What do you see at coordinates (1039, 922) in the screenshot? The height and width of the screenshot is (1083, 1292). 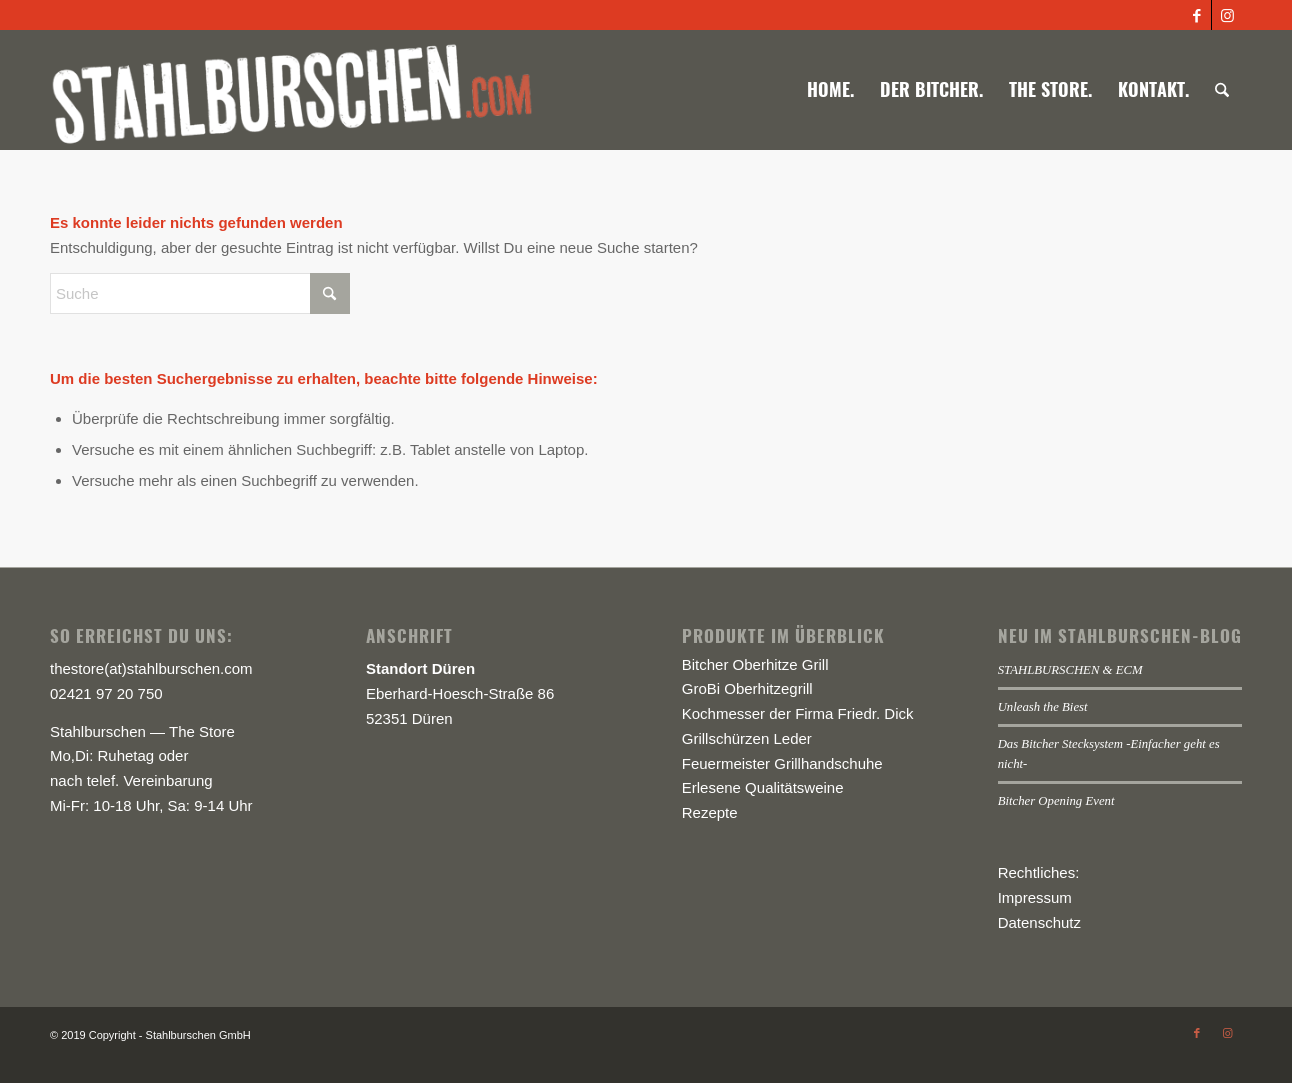 I see `Datenschutz` at bounding box center [1039, 922].